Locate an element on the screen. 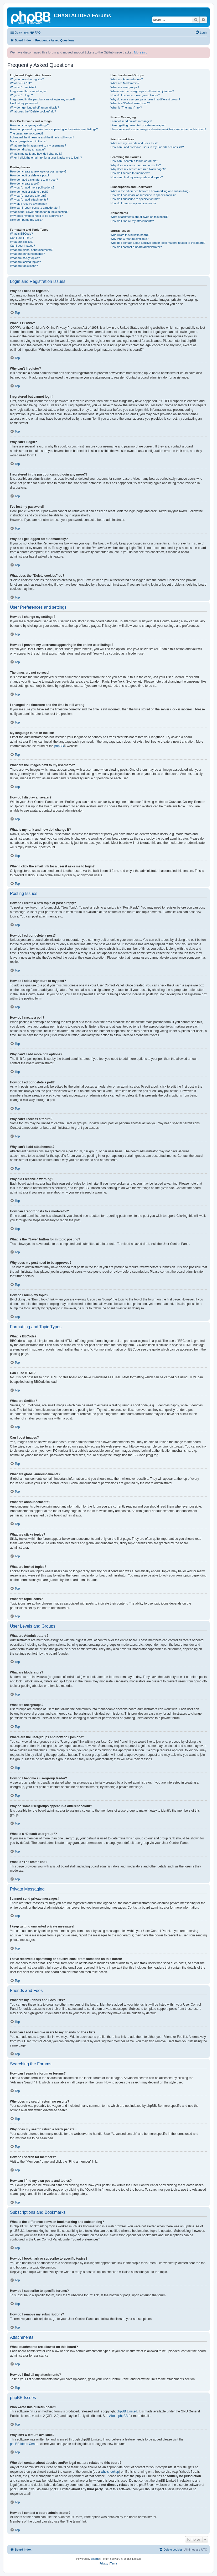 The width and height of the screenshot is (217, 2576). Why can’t I access a forum? is located at coordinates (28, 195).